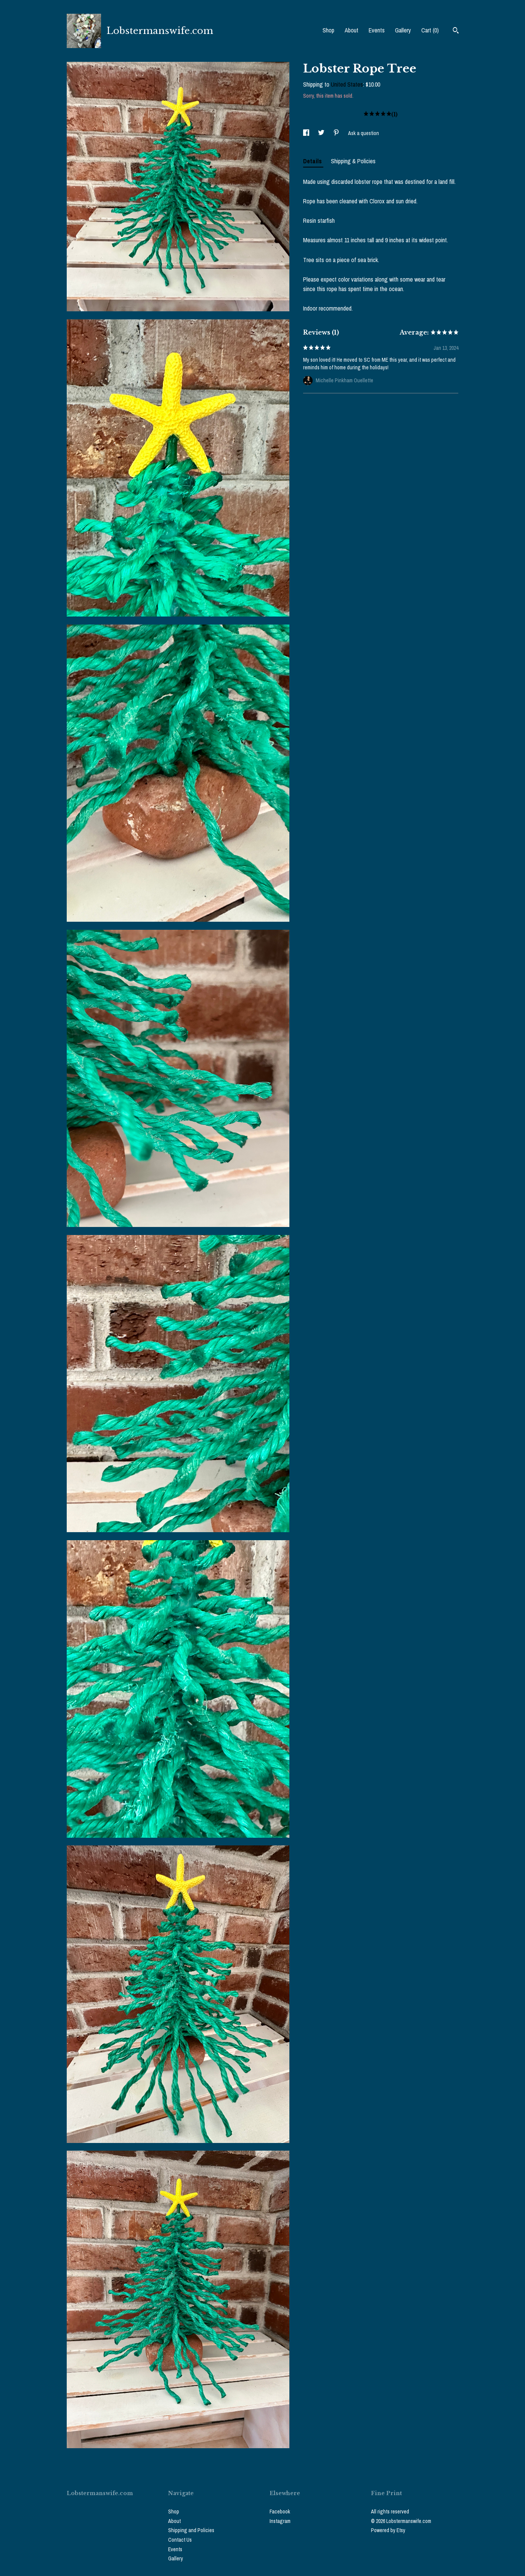  What do you see at coordinates (280, 2521) in the screenshot?
I see `Instagram` at bounding box center [280, 2521].